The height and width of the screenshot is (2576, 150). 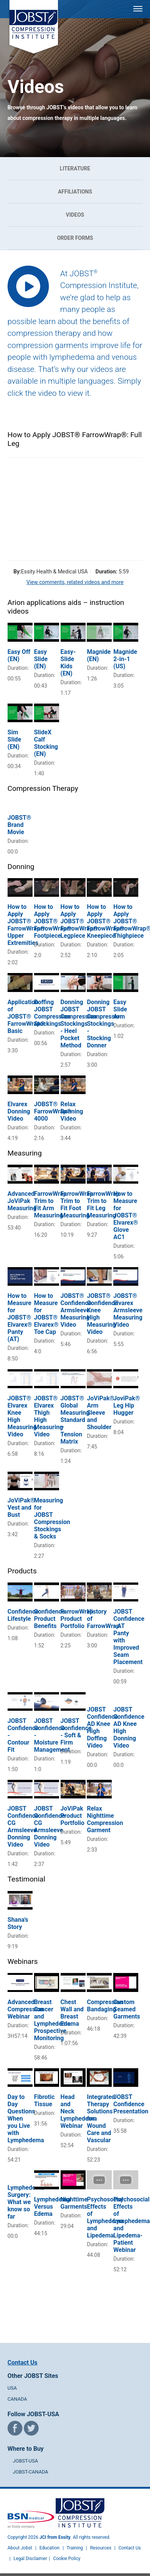 I want to click on Lymphedema Versus Edema, so click(x=52, y=2206).